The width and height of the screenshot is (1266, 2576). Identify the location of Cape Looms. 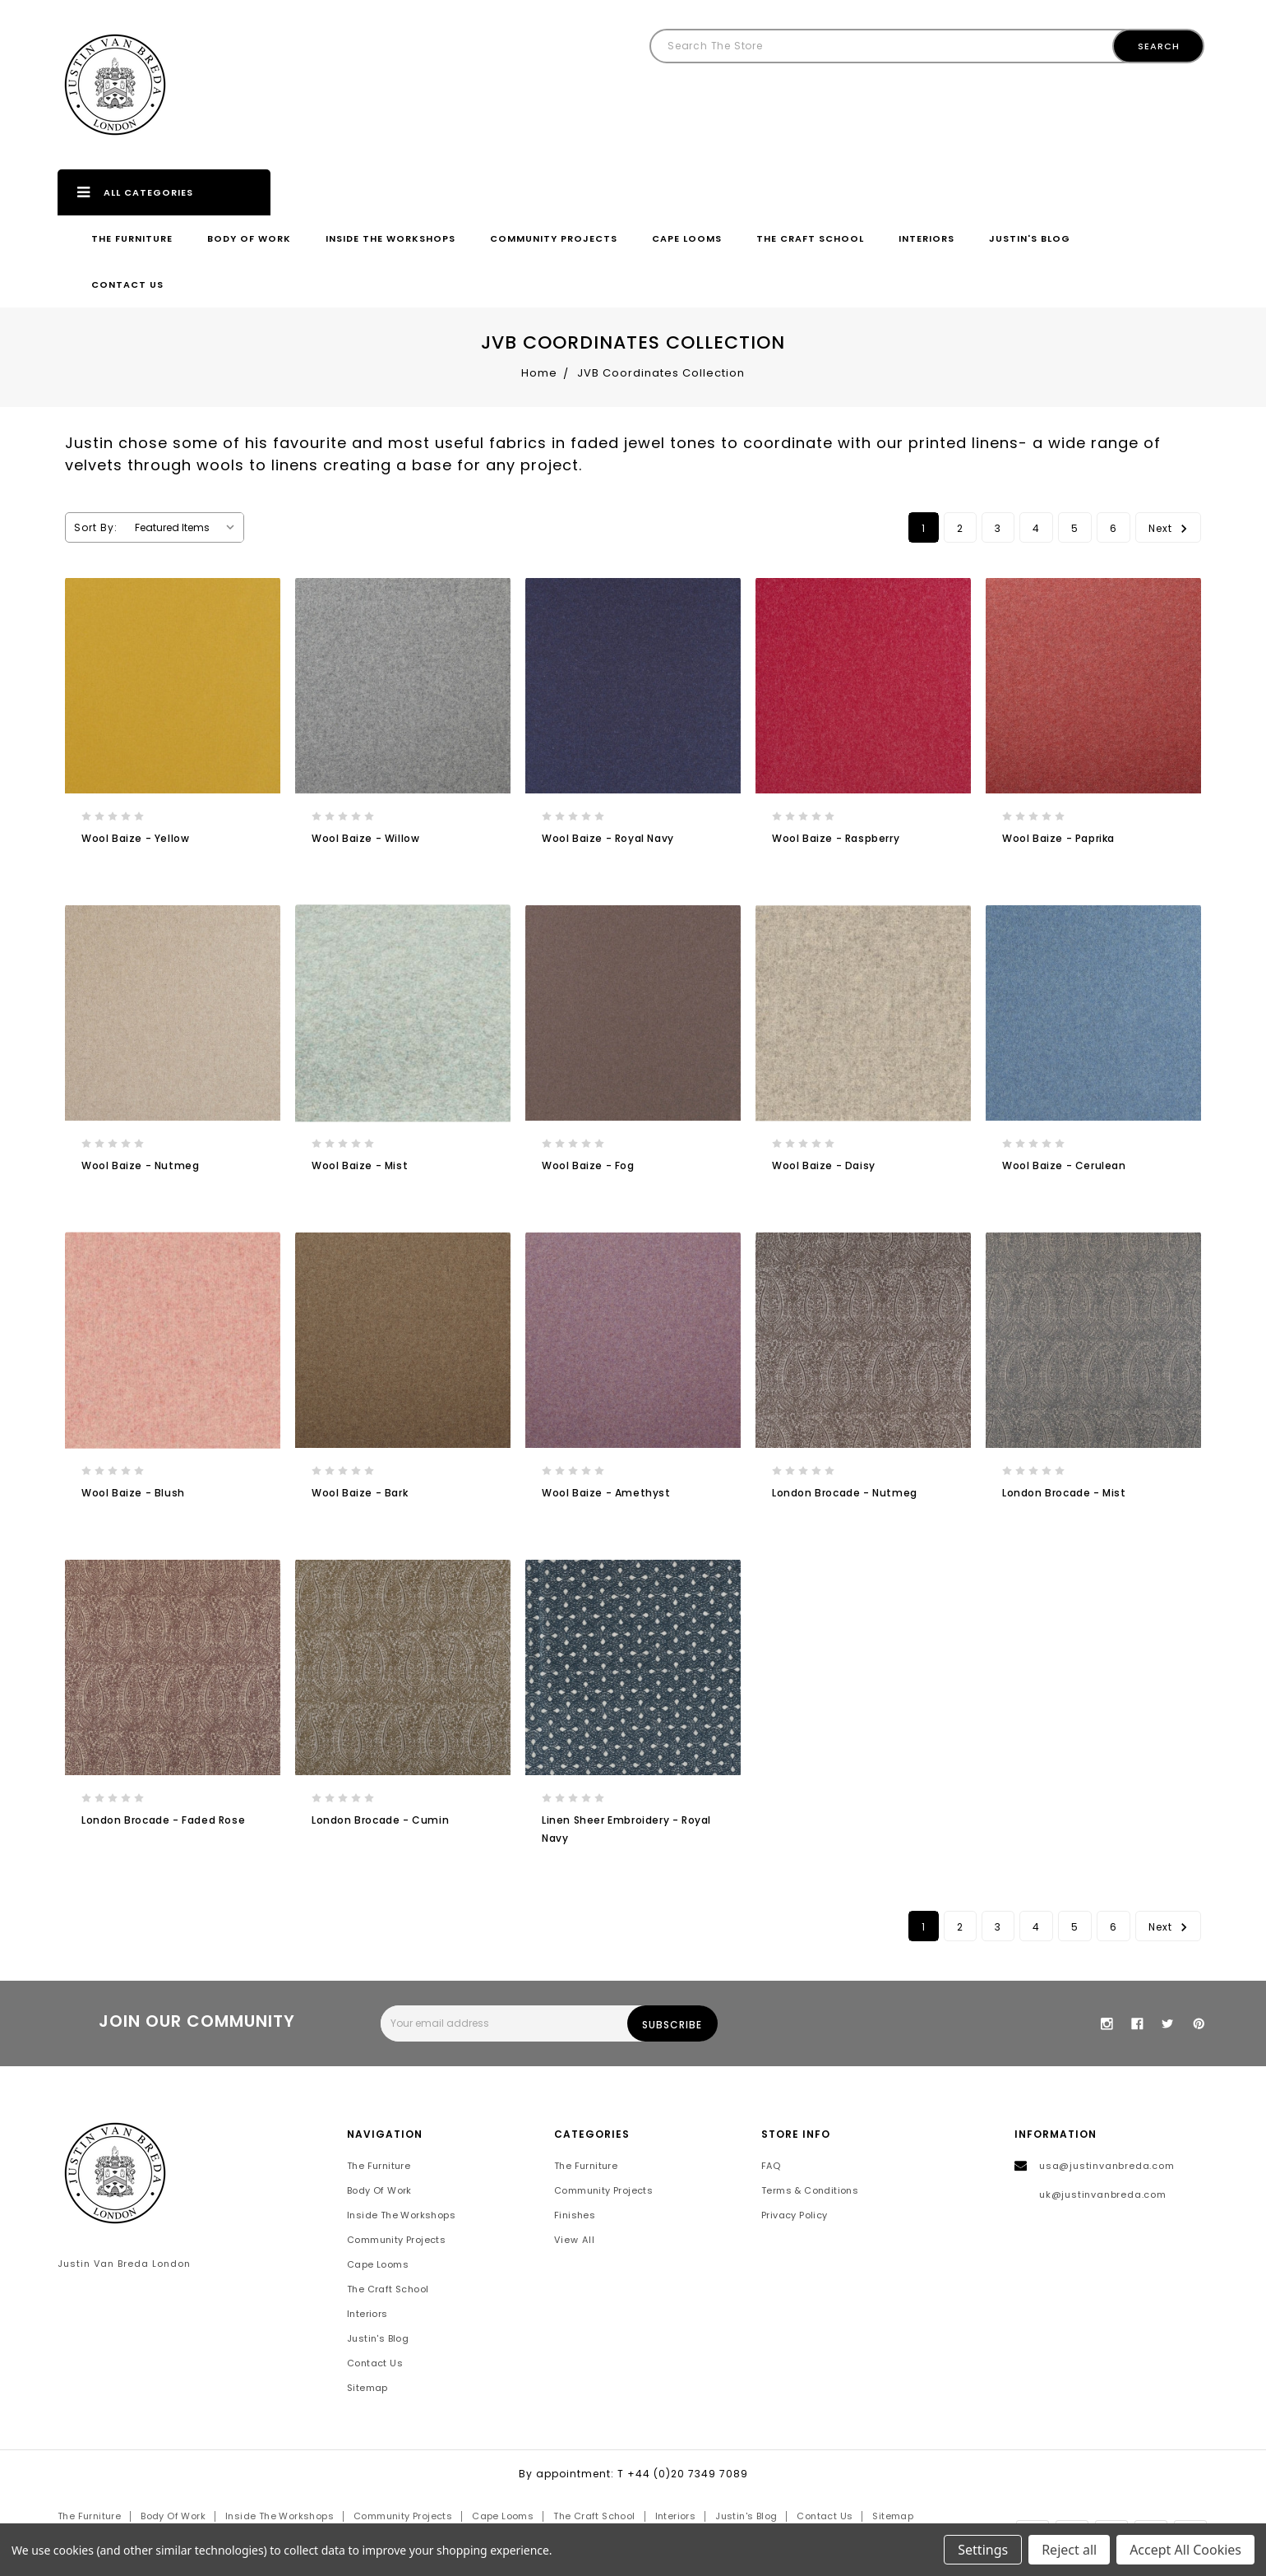
(687, 238).